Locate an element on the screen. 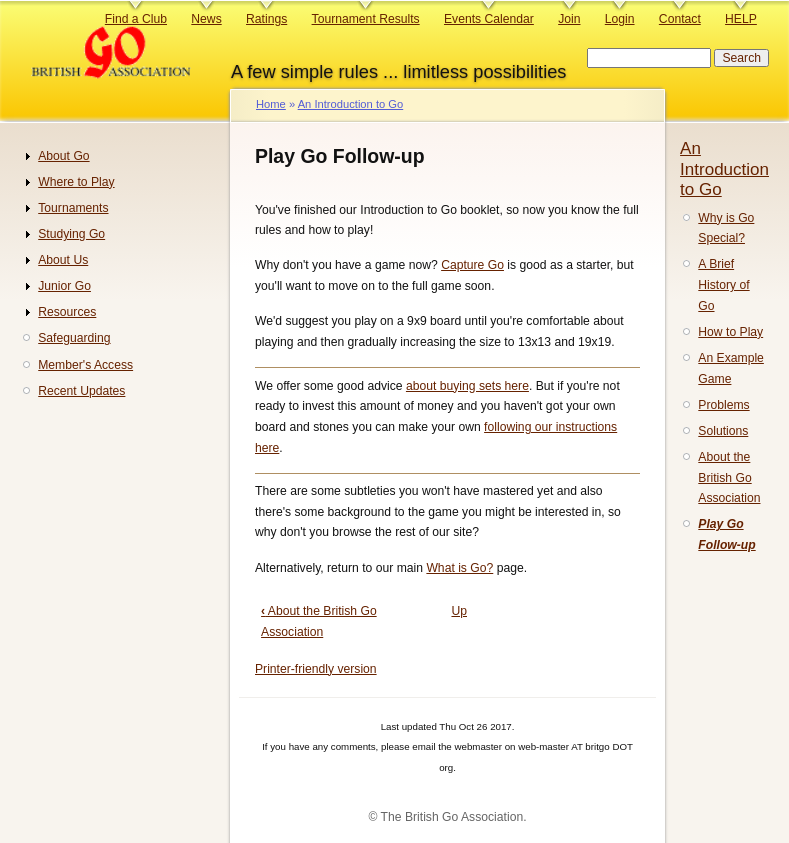 This screenshot has height=843, width=789. About Go is located at coordinates (63, 156).